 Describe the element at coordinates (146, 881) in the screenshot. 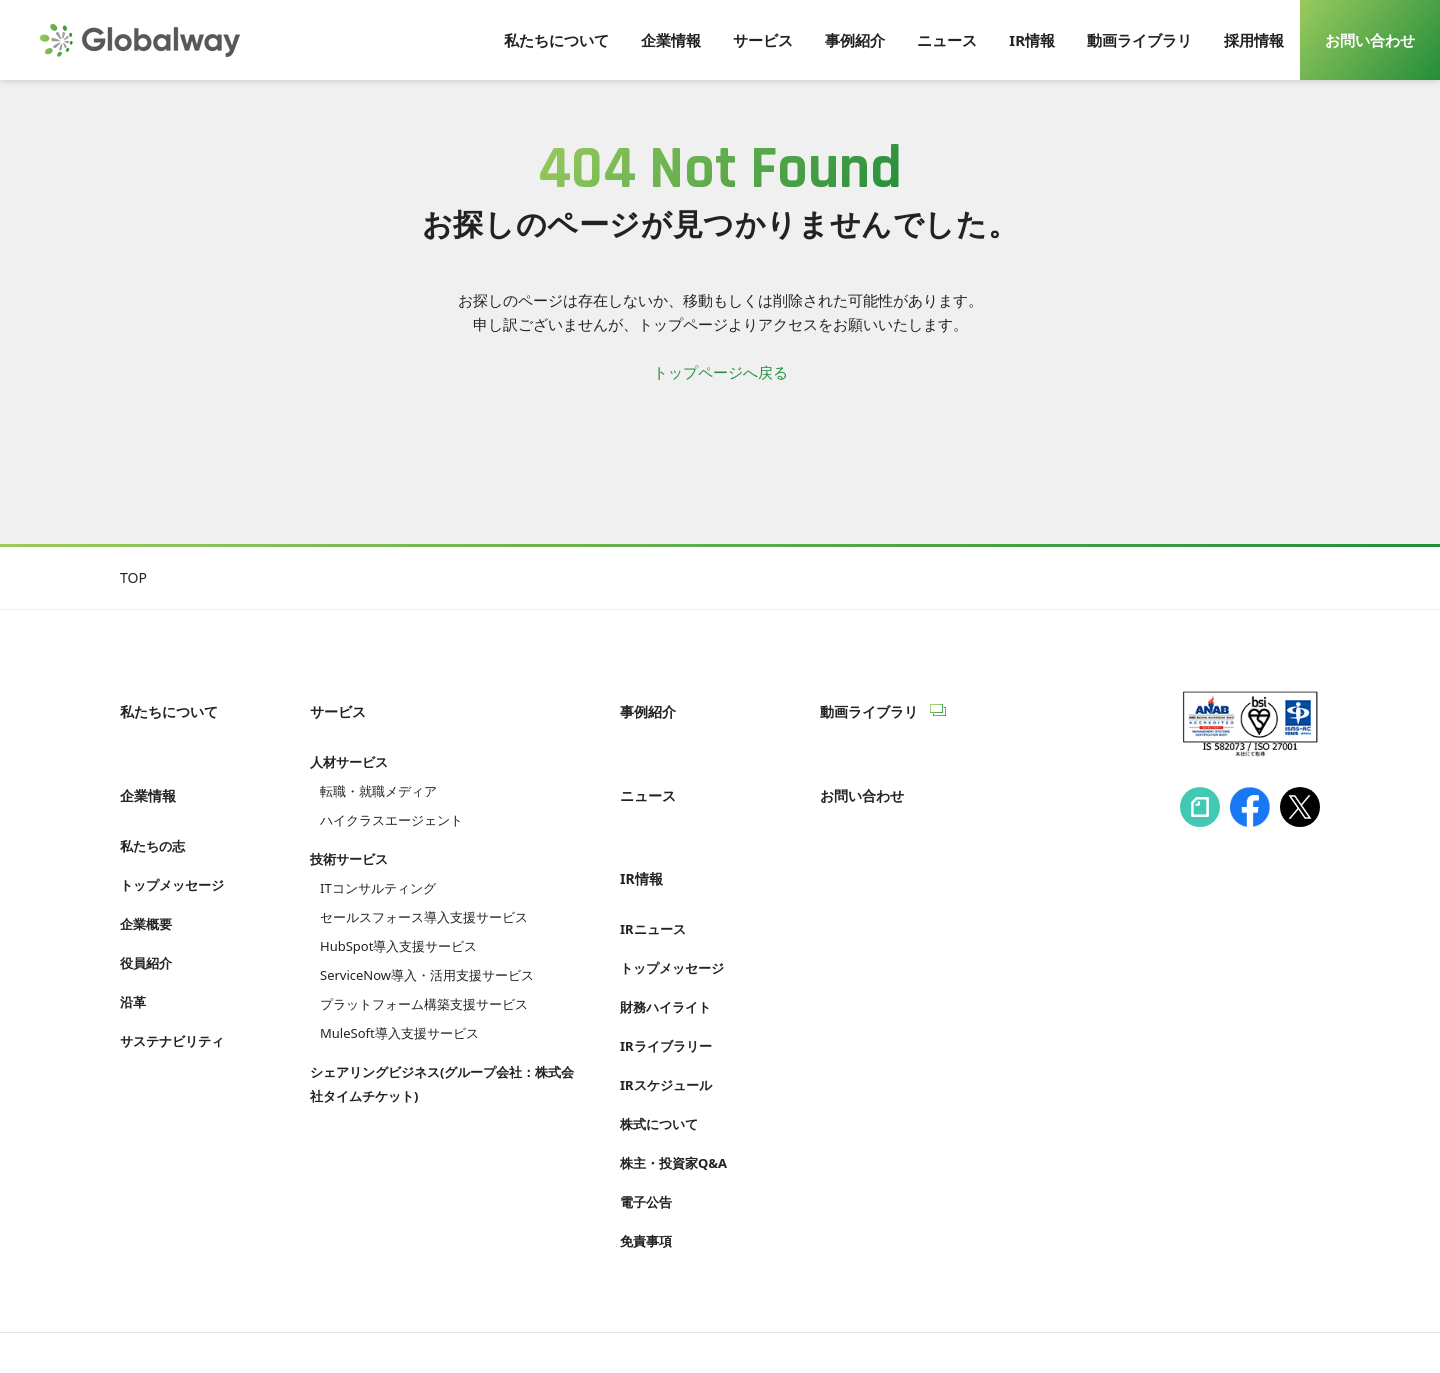

I see `企業概要` at that location.